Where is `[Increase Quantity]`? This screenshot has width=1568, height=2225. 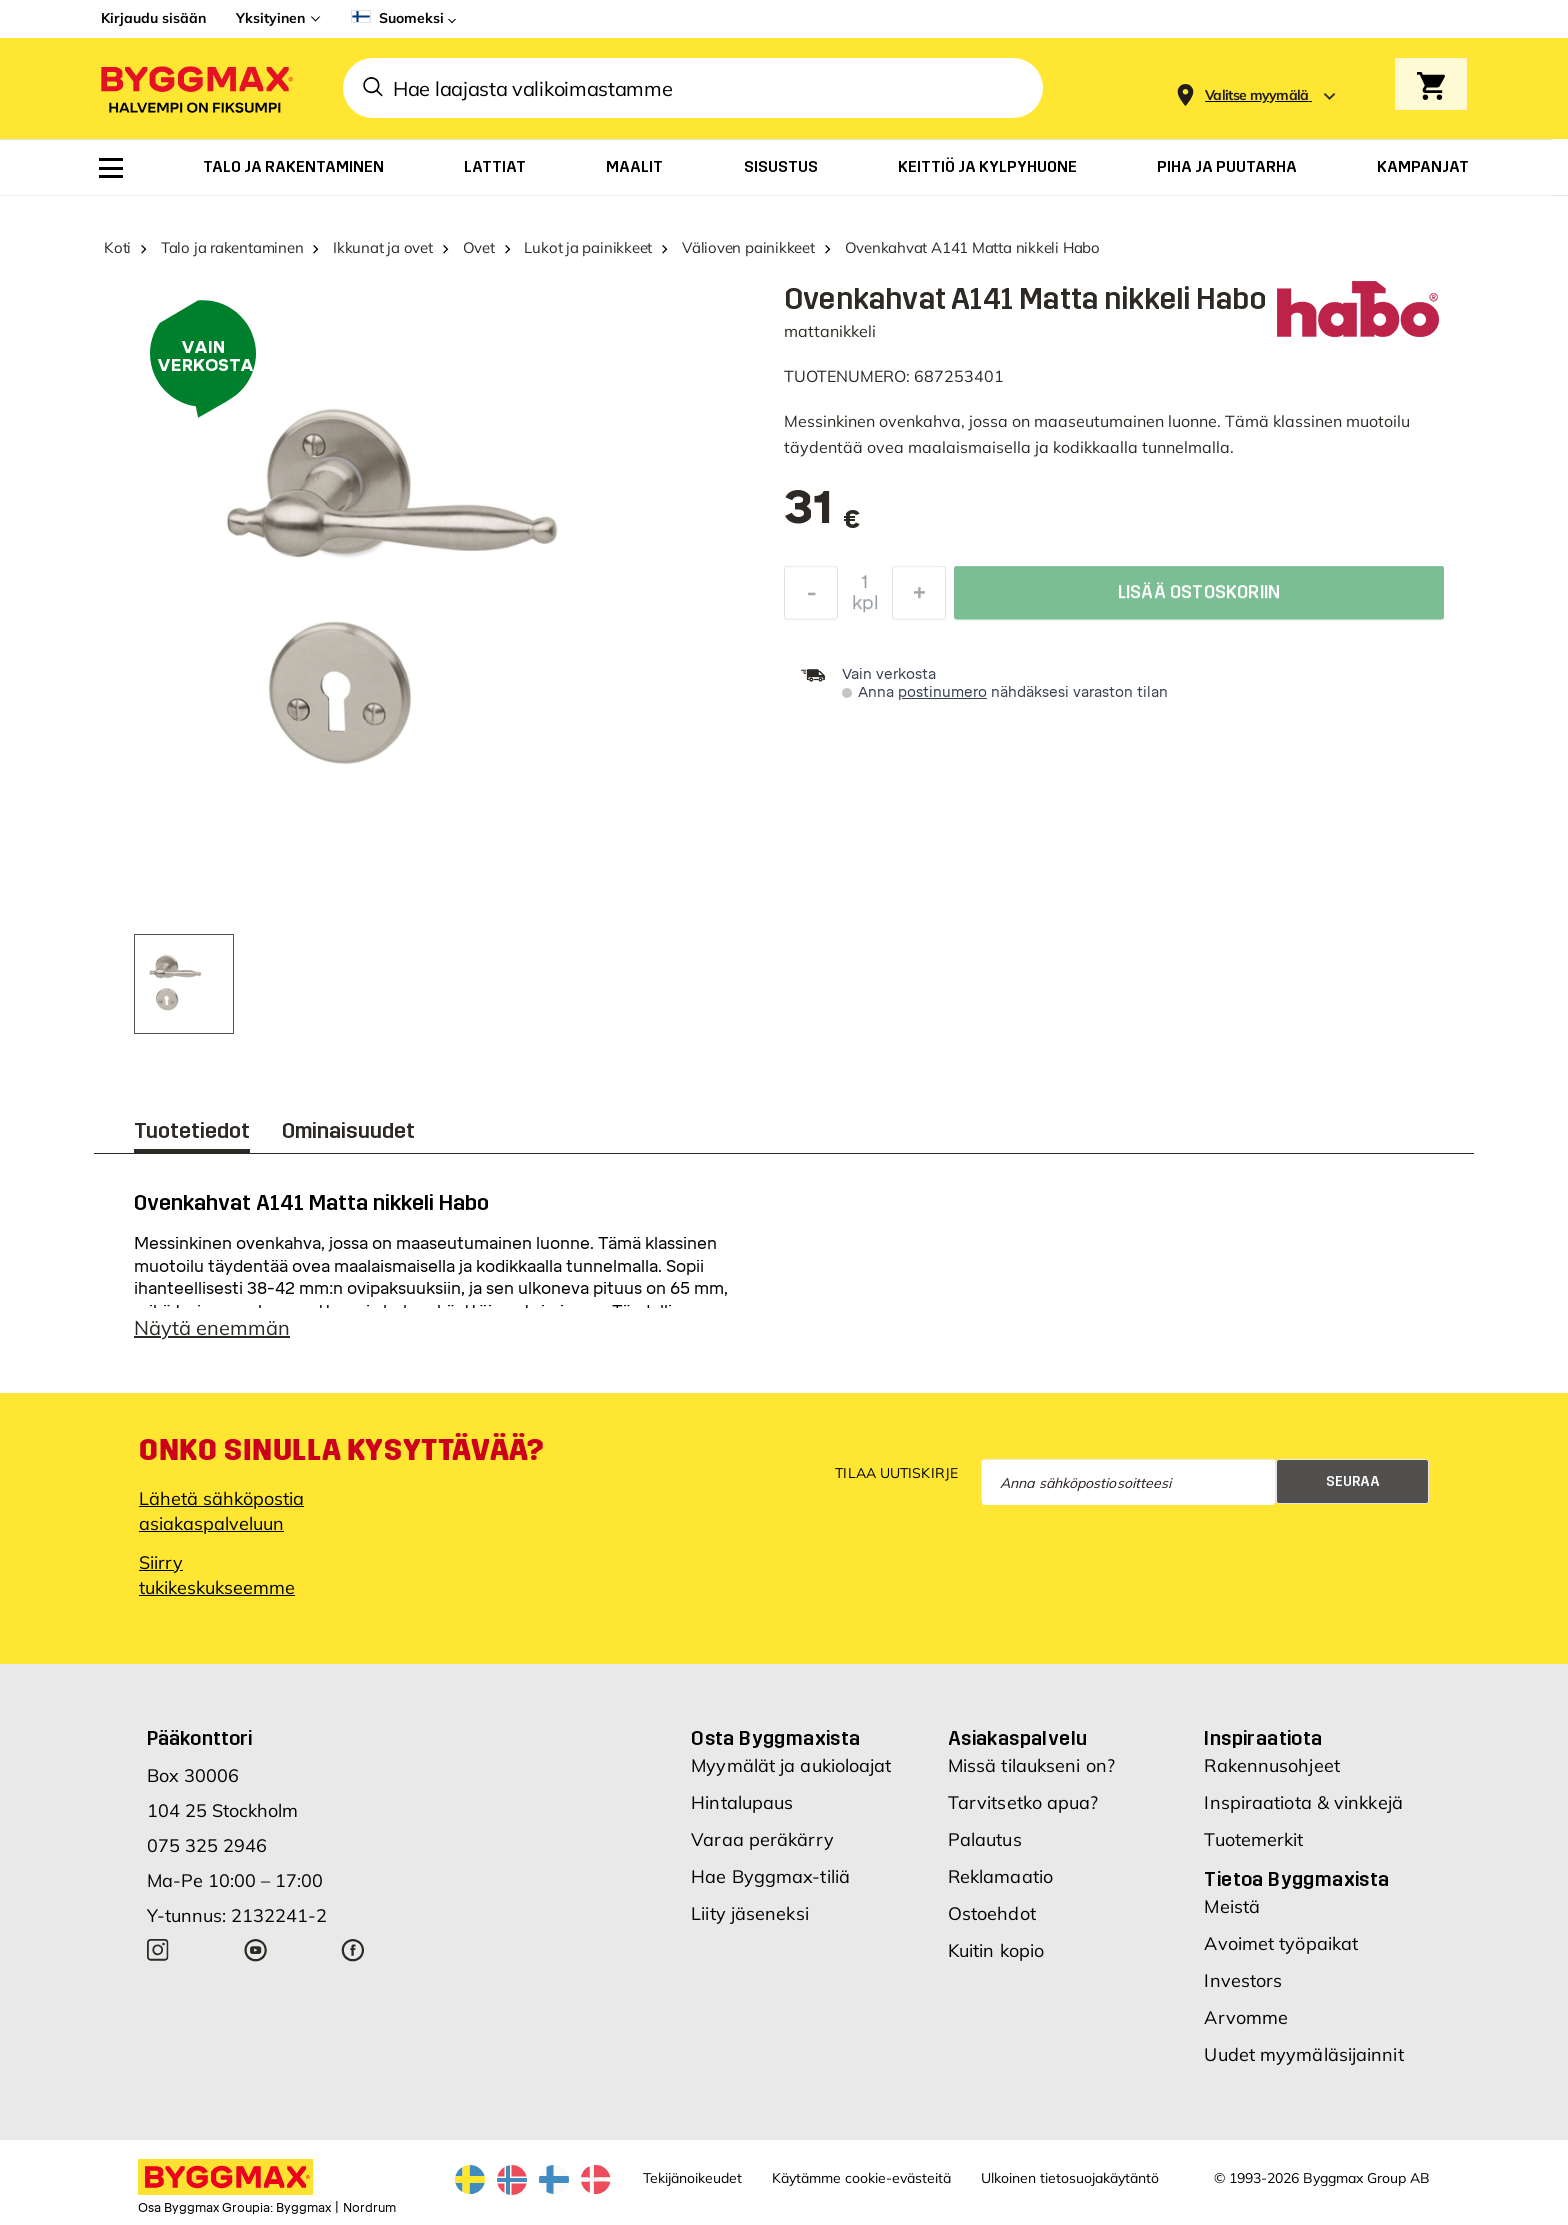
[Increase Quantity] is located at coordinates (919, 598).